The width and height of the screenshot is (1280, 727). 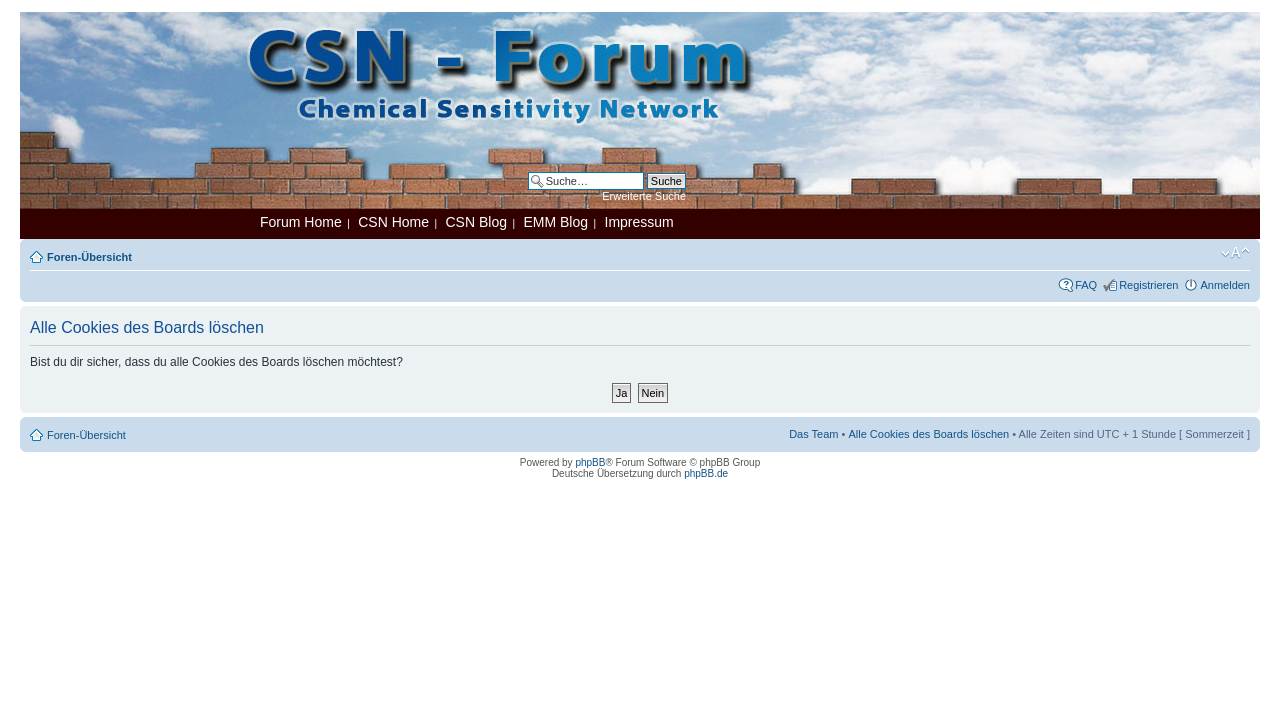 What do you see at coordinates (301, 222) in the screenshot?
I see `Forum Home` at bounding box center [301, 222].